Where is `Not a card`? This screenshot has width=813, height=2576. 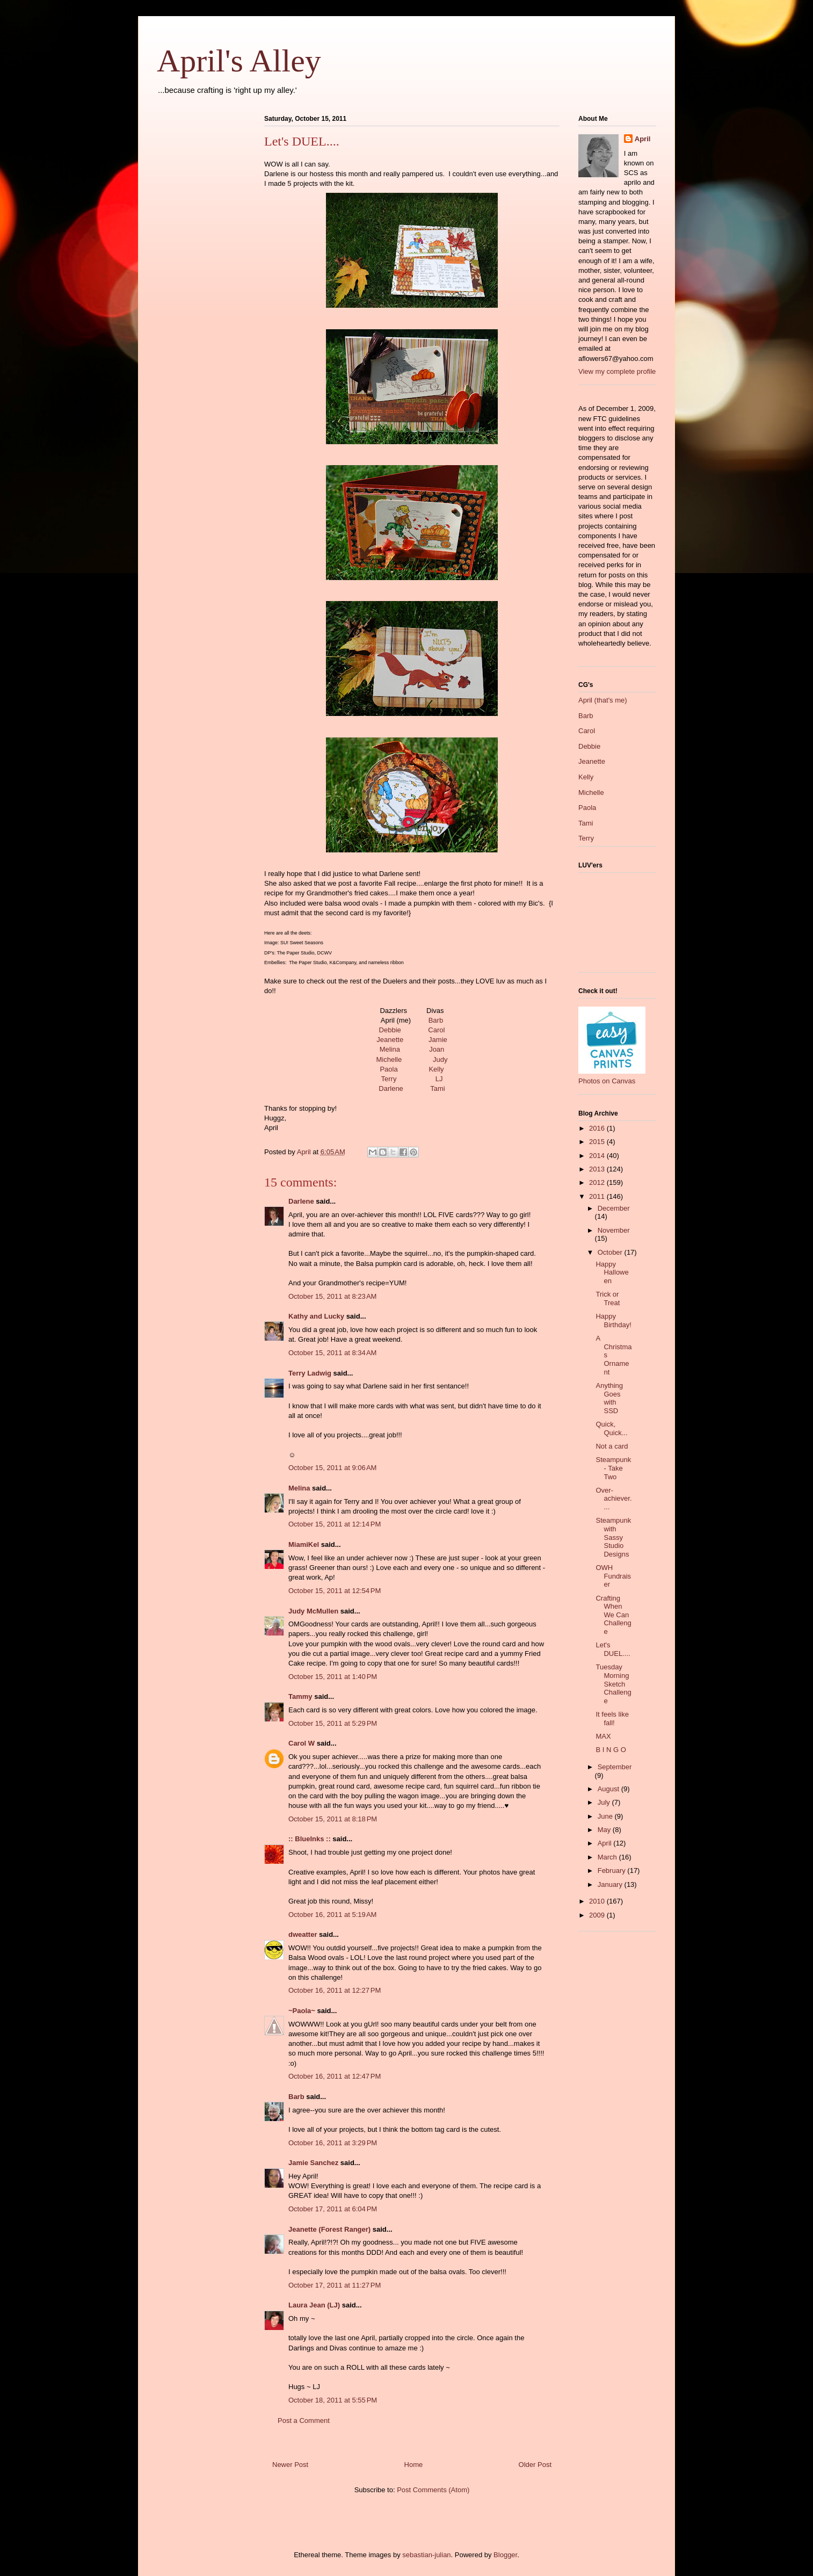 Not a card is located at coordinates (612, 1446).